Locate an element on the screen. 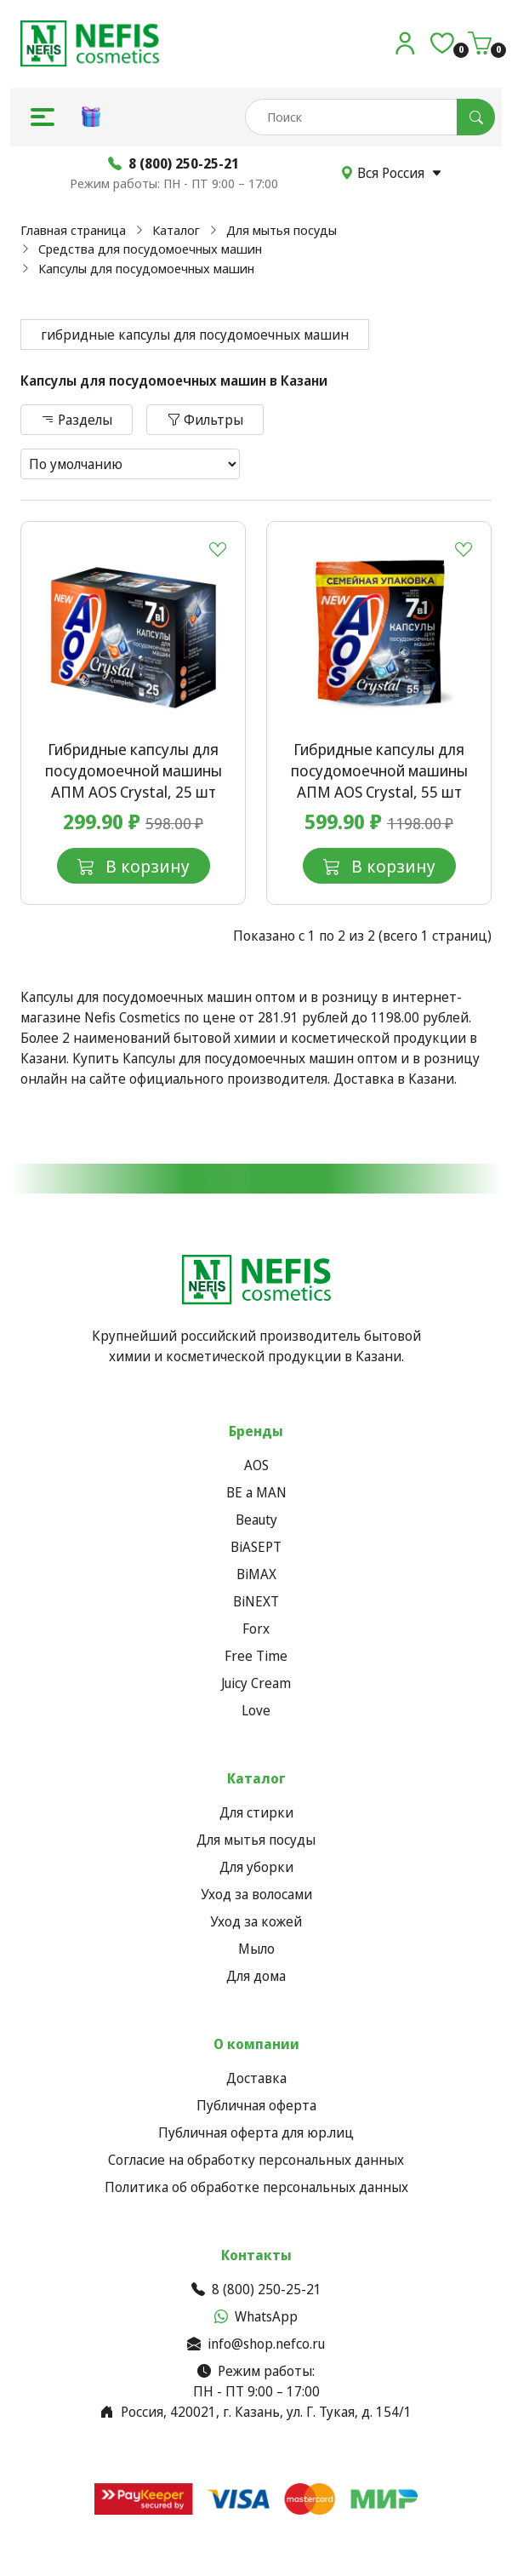 Image resolution: width=512 pixels, height=2576 pixels. О компании is located at coordinates (256, 2044).